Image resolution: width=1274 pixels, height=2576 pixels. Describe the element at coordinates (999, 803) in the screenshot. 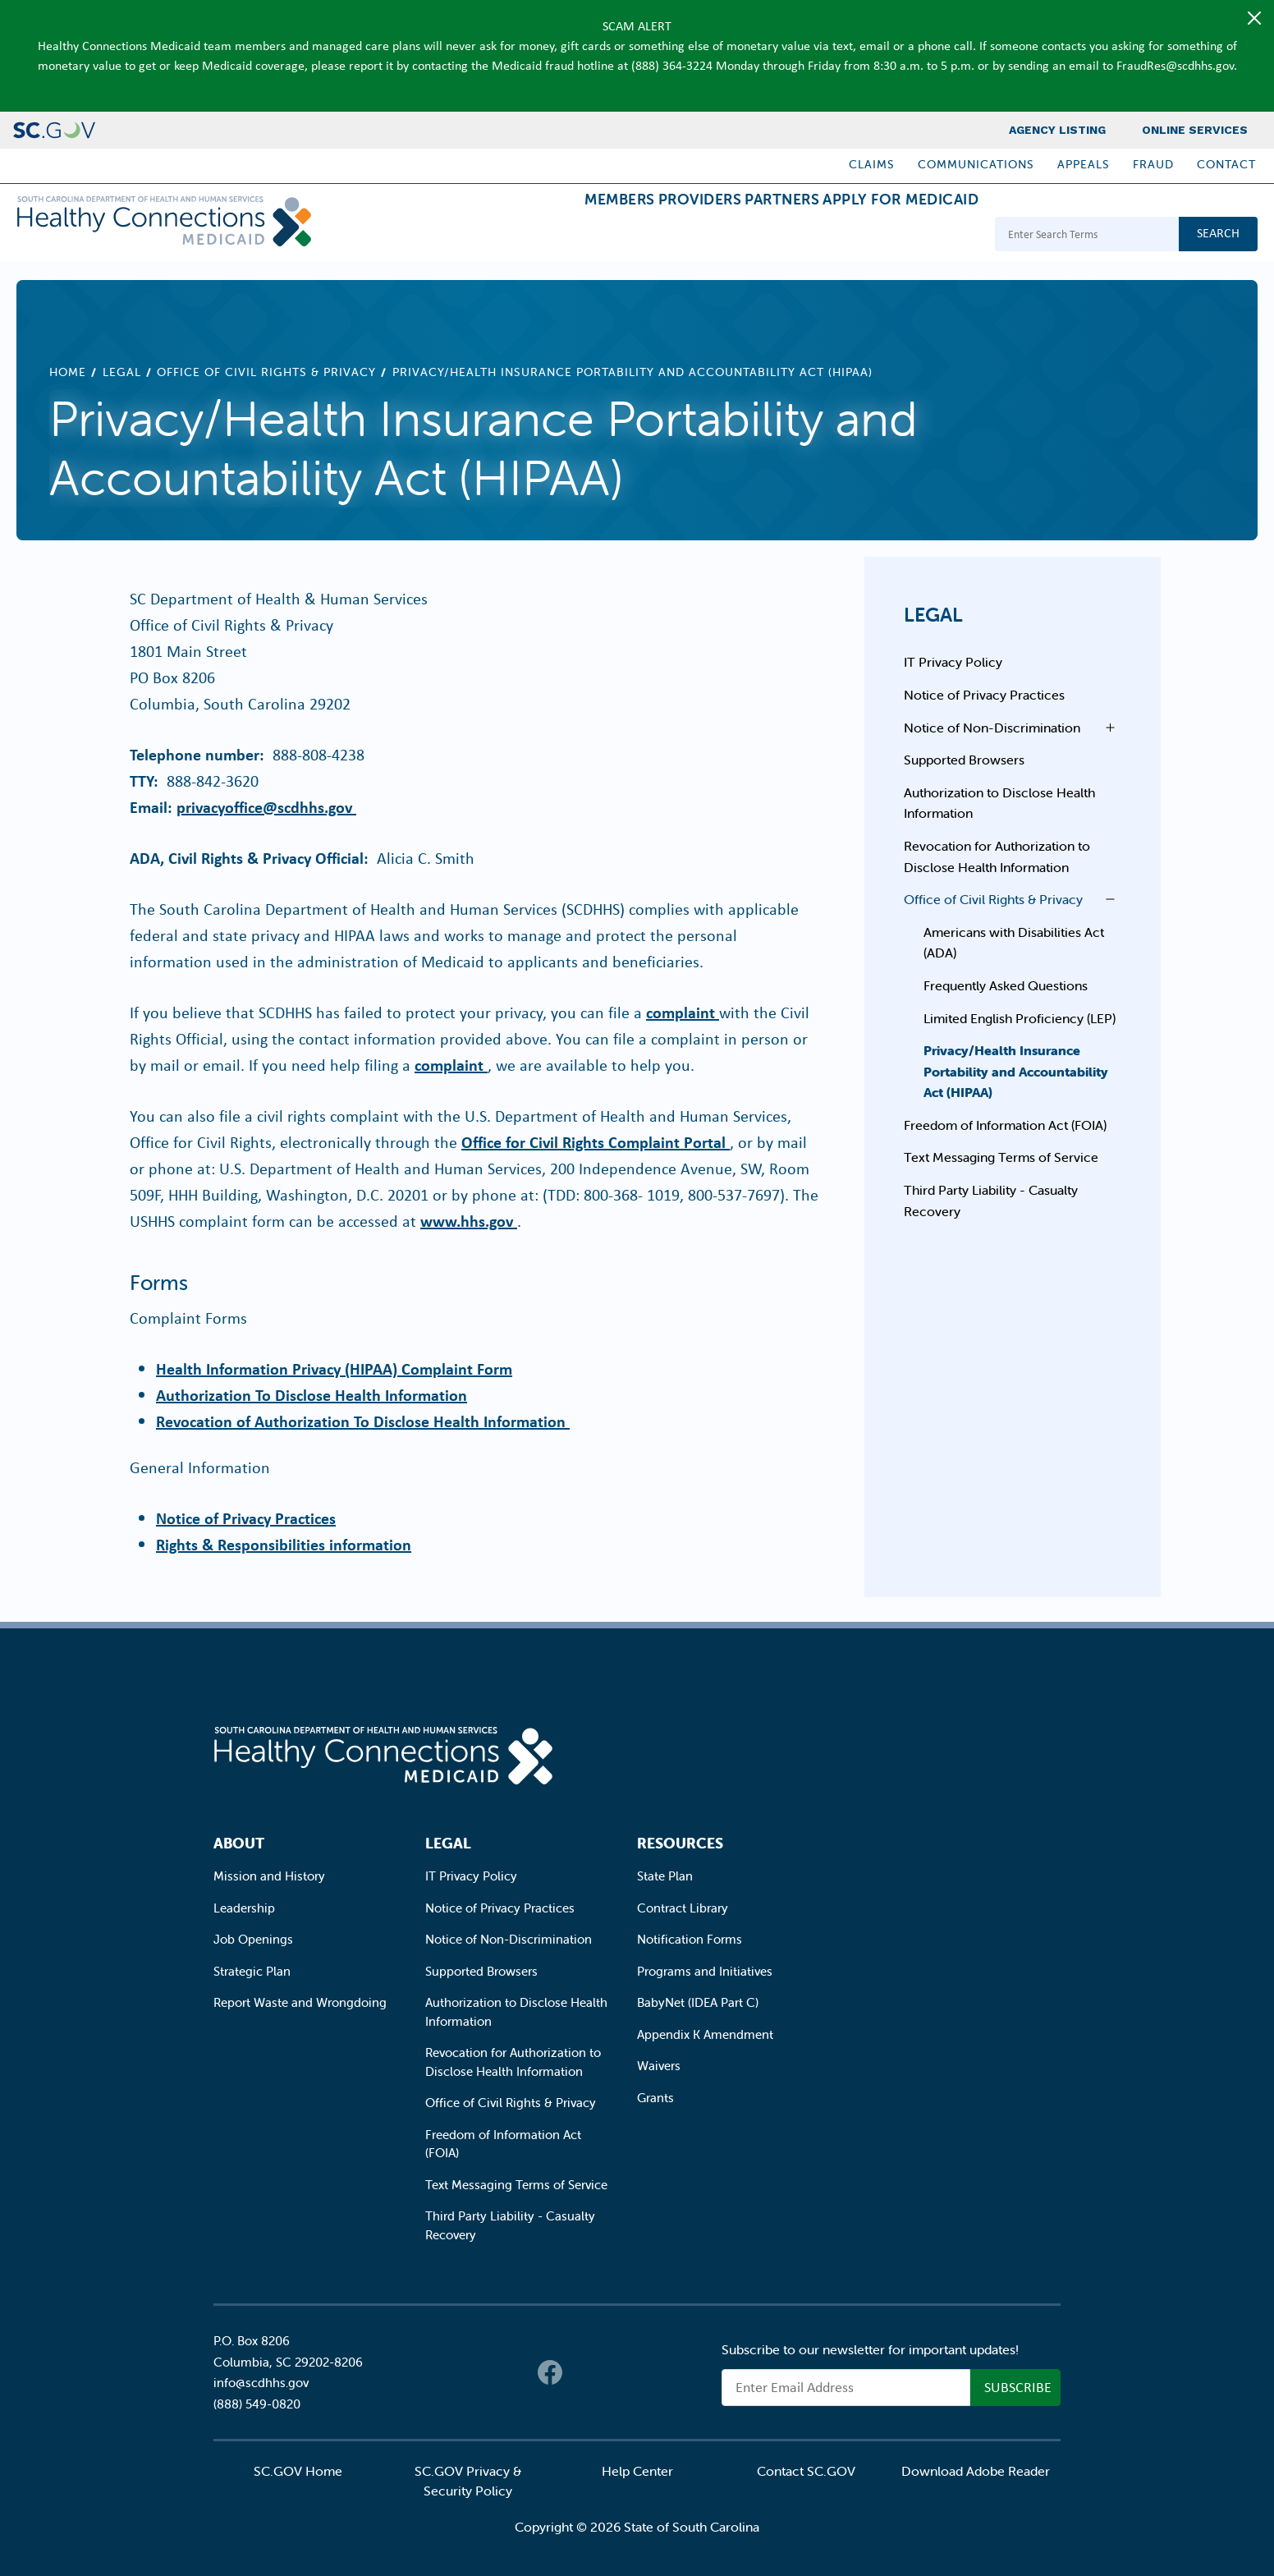

I see `Authorization to Disclose Health Information` at that location.